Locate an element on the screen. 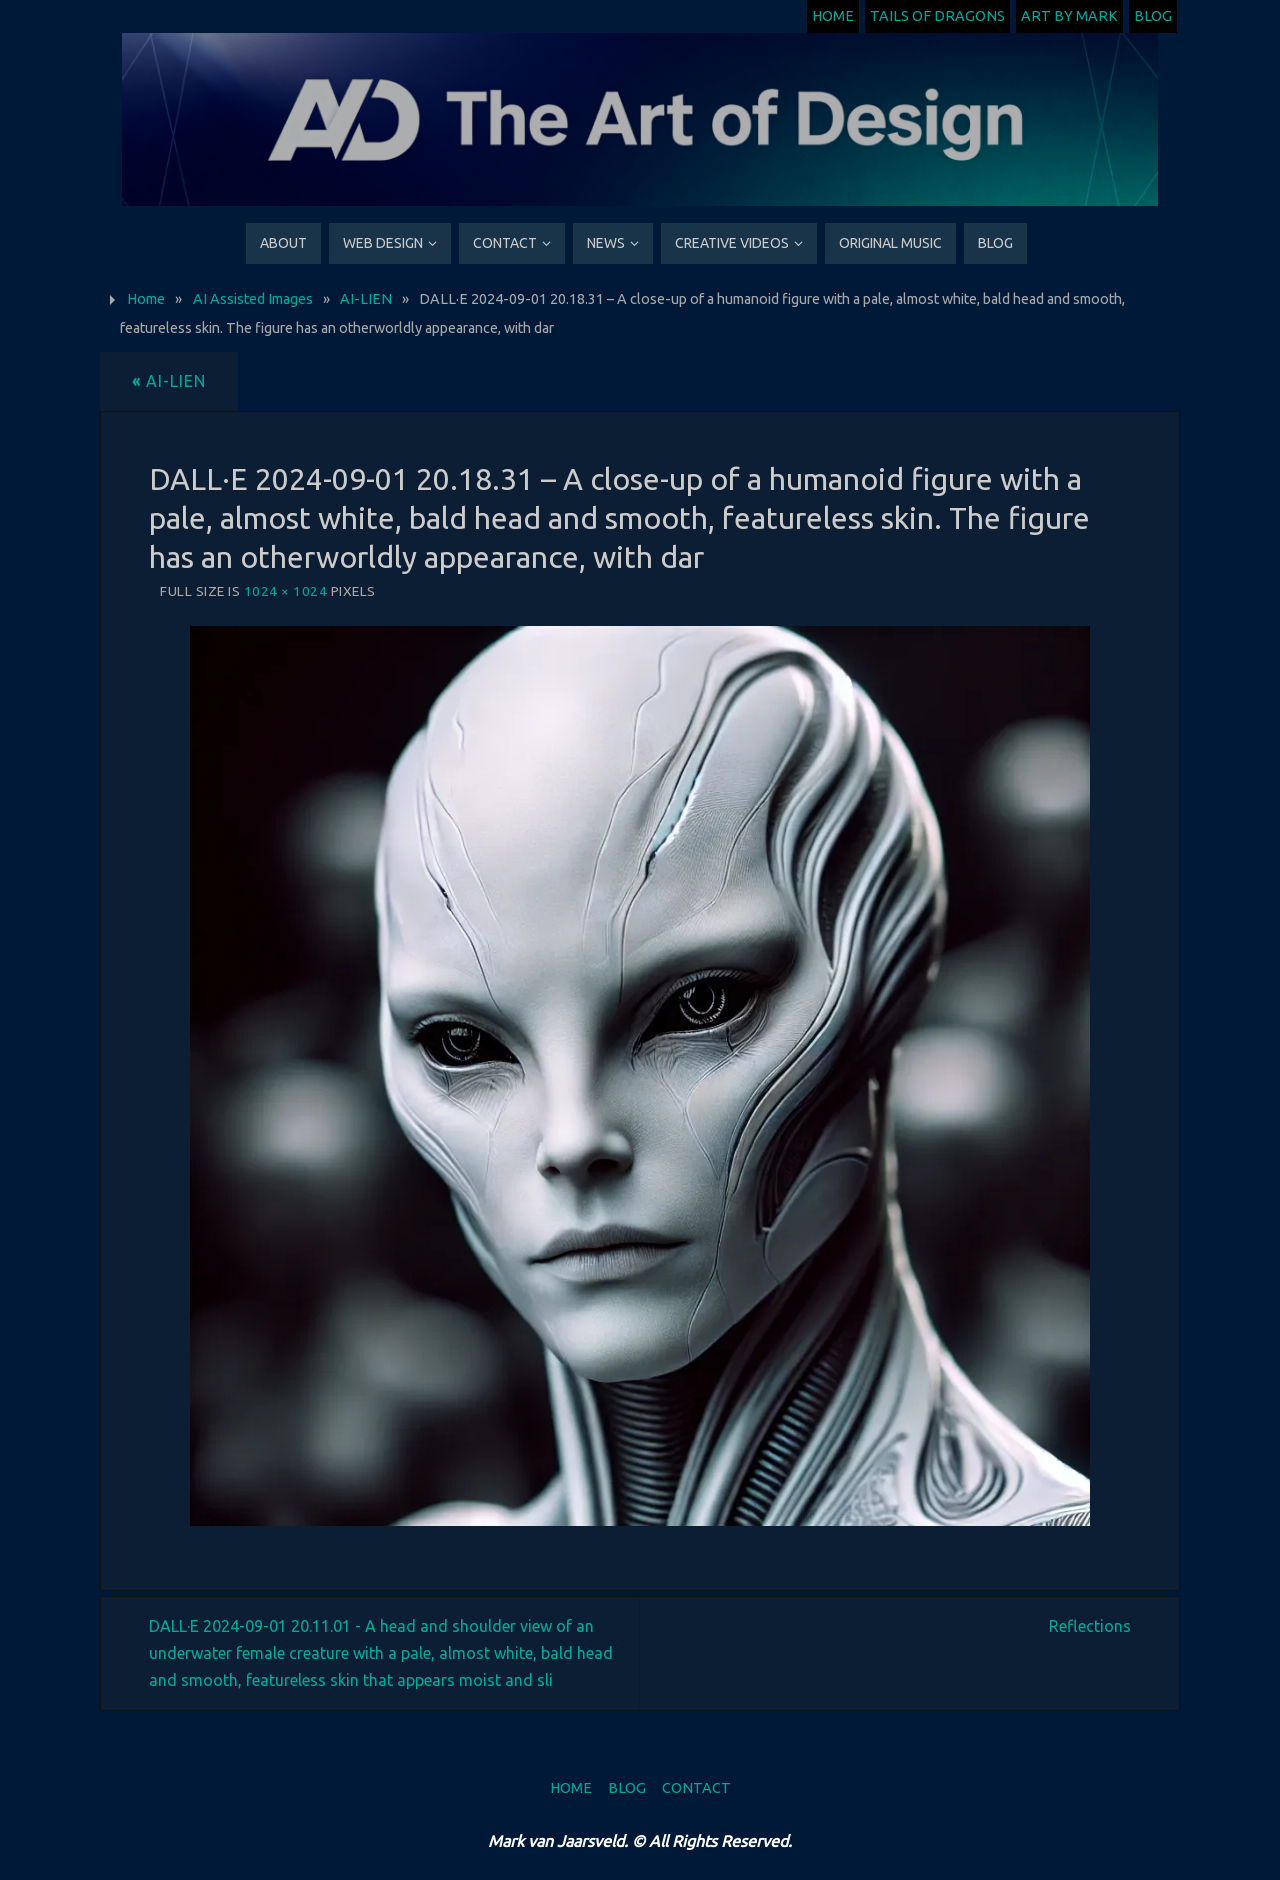  1024 × 1024 is located at coordinates (286, 591).